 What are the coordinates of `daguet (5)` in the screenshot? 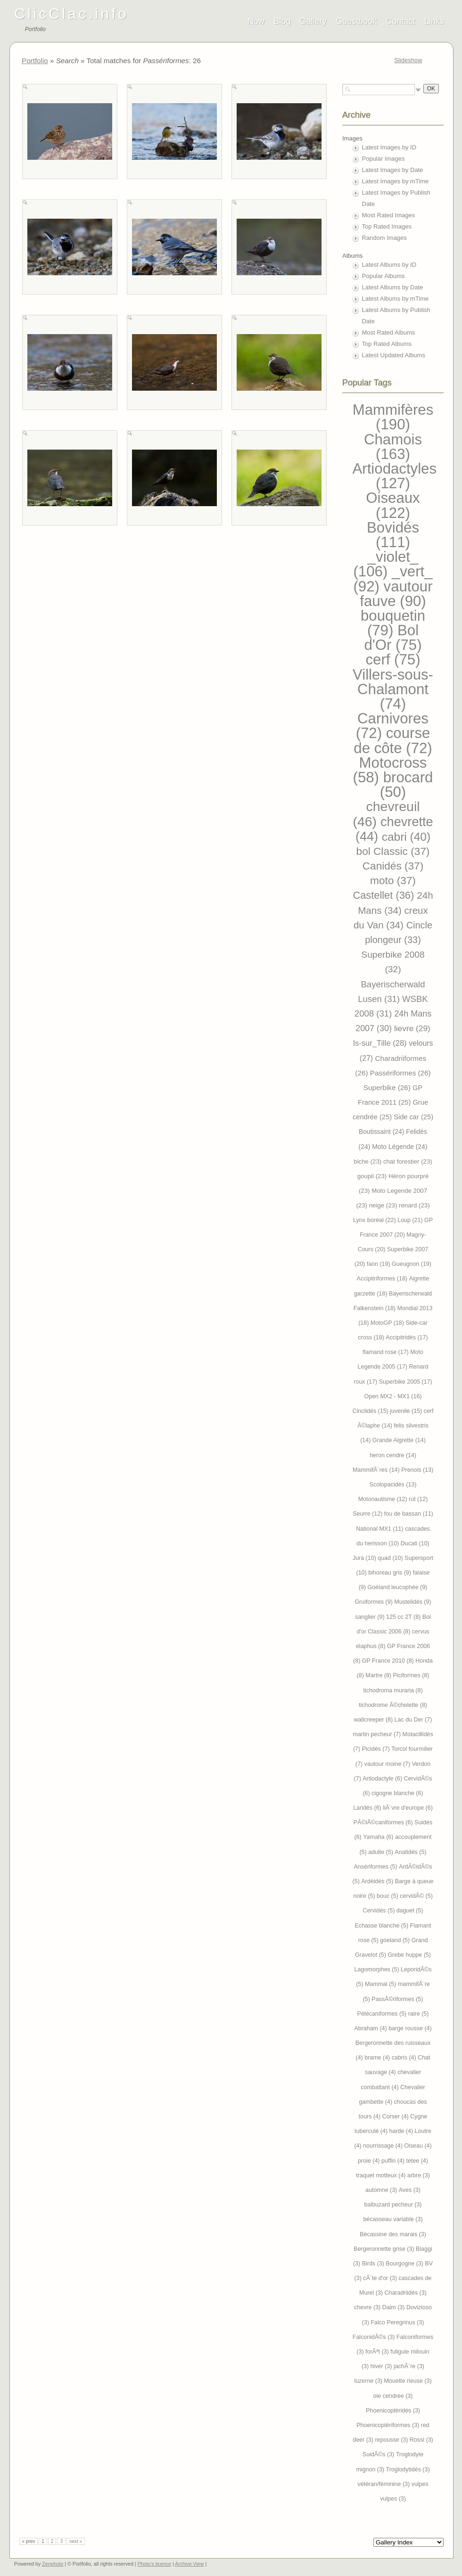 It's located at (409, 1910).